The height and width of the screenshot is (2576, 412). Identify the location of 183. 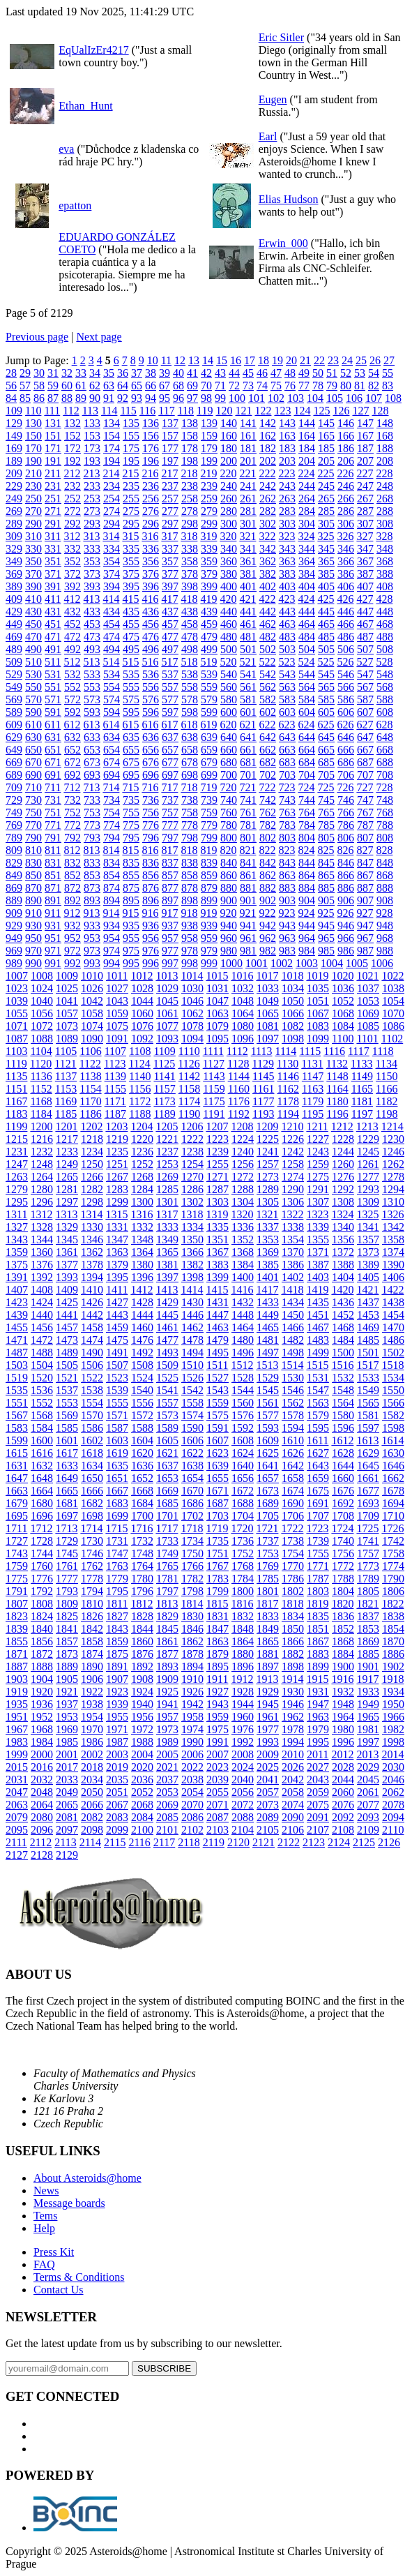
(287, 448).